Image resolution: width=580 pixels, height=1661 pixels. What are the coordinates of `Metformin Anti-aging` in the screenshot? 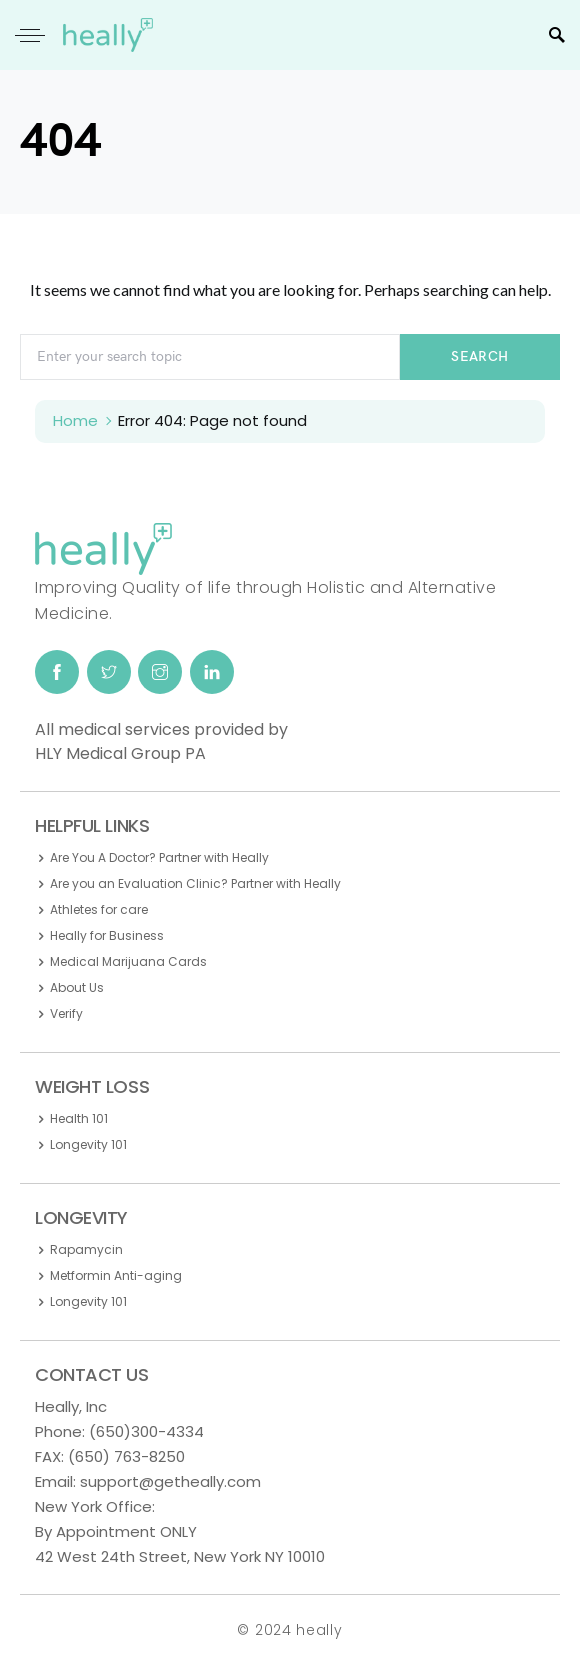 It's located at (116, 1275).